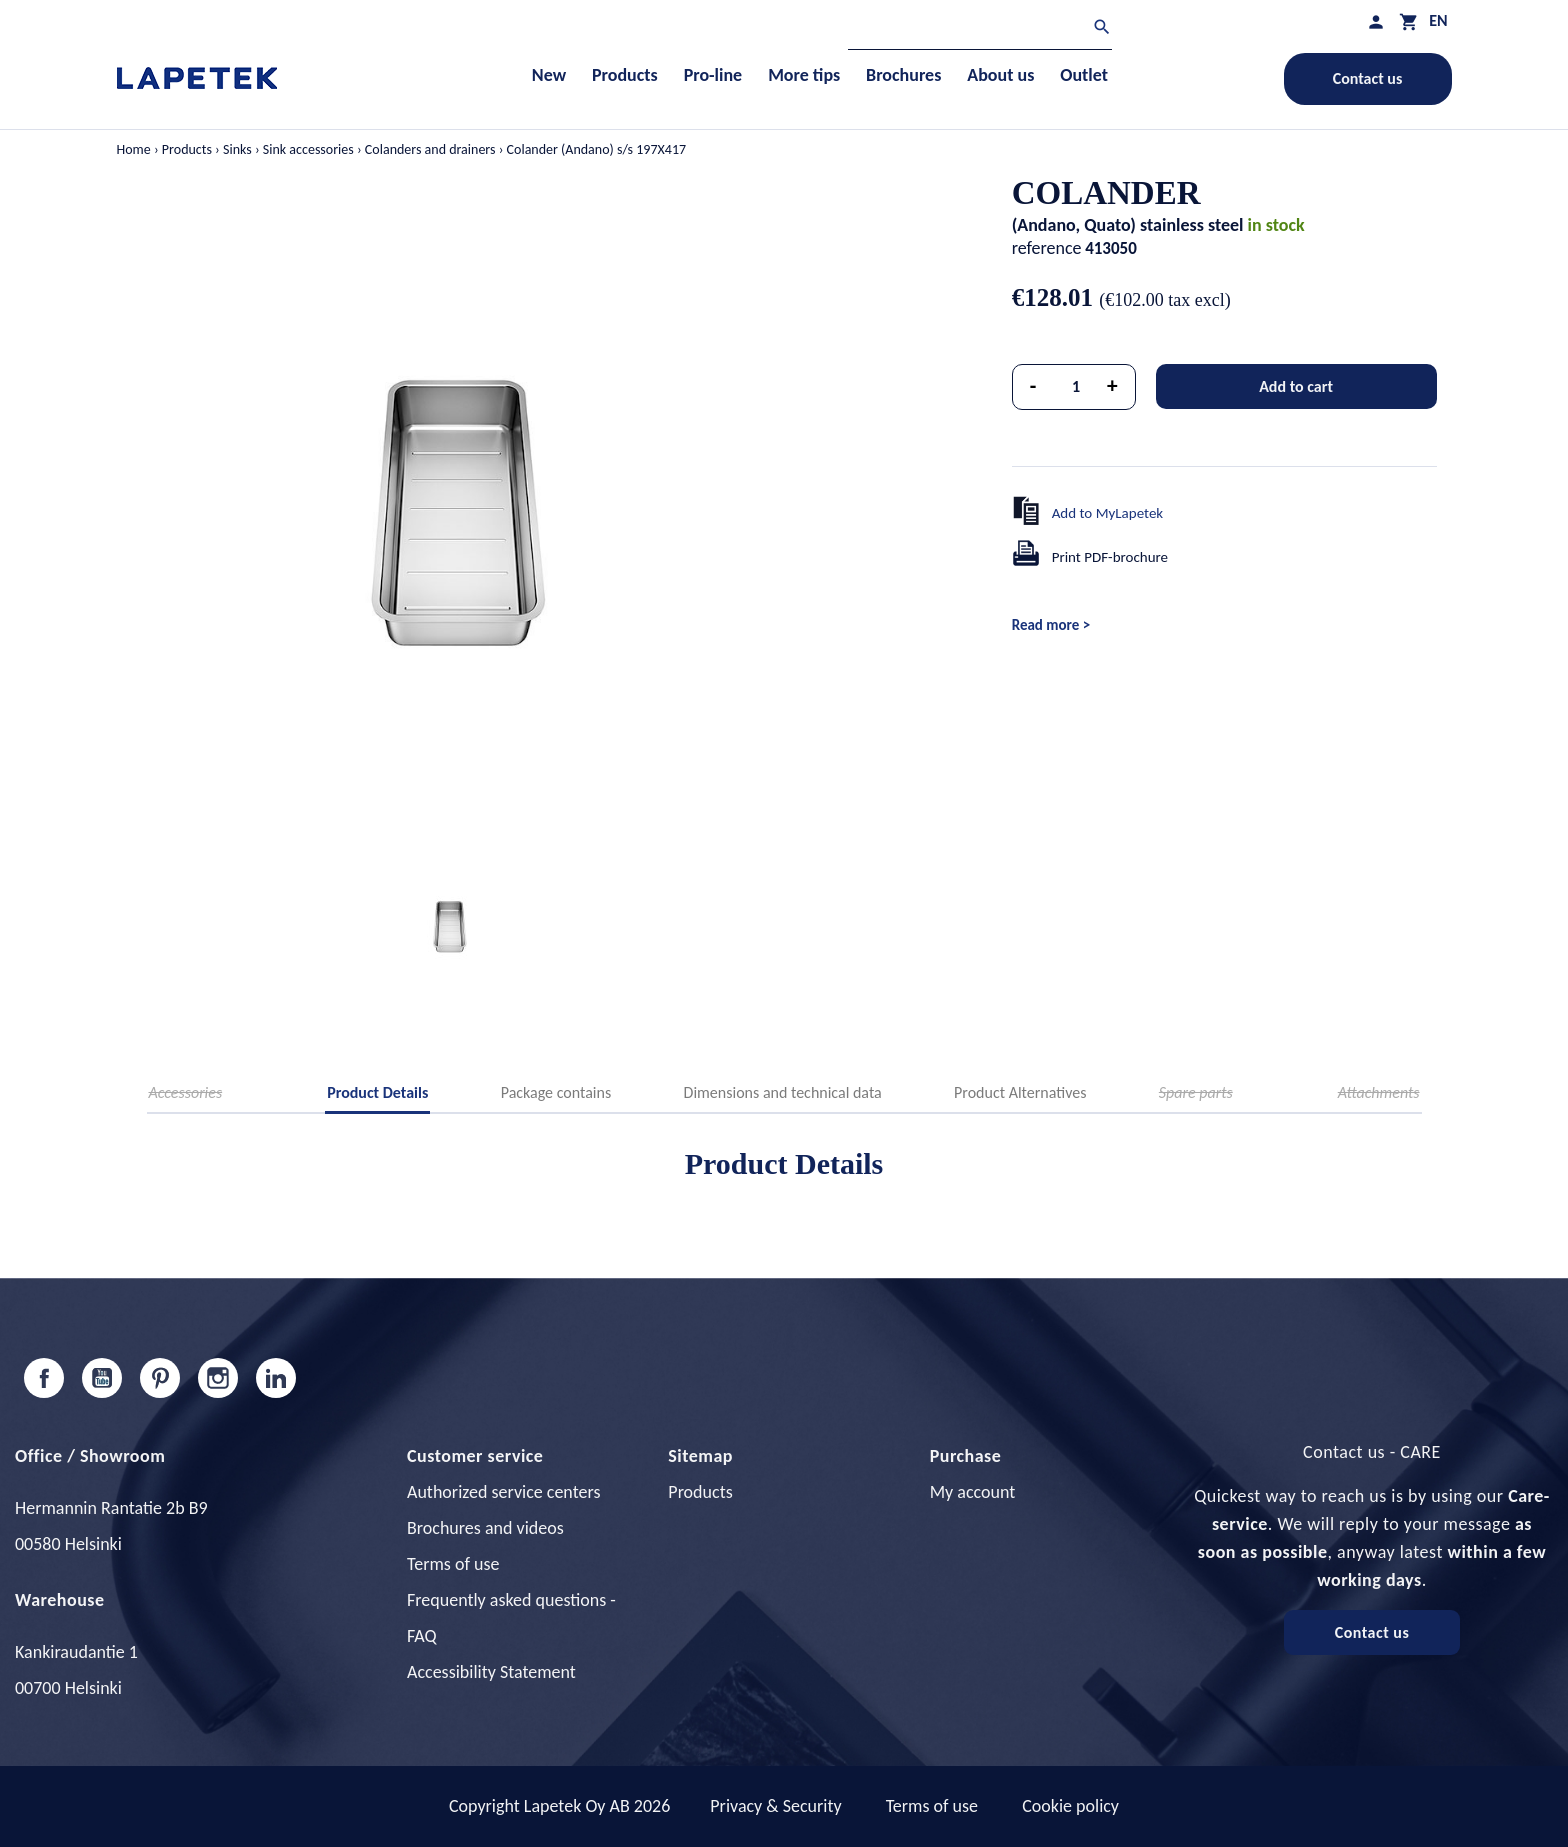 The width and height of the screenshot is (1568, 1847). I want to click on Brochures and videos, so click(485, 1528).